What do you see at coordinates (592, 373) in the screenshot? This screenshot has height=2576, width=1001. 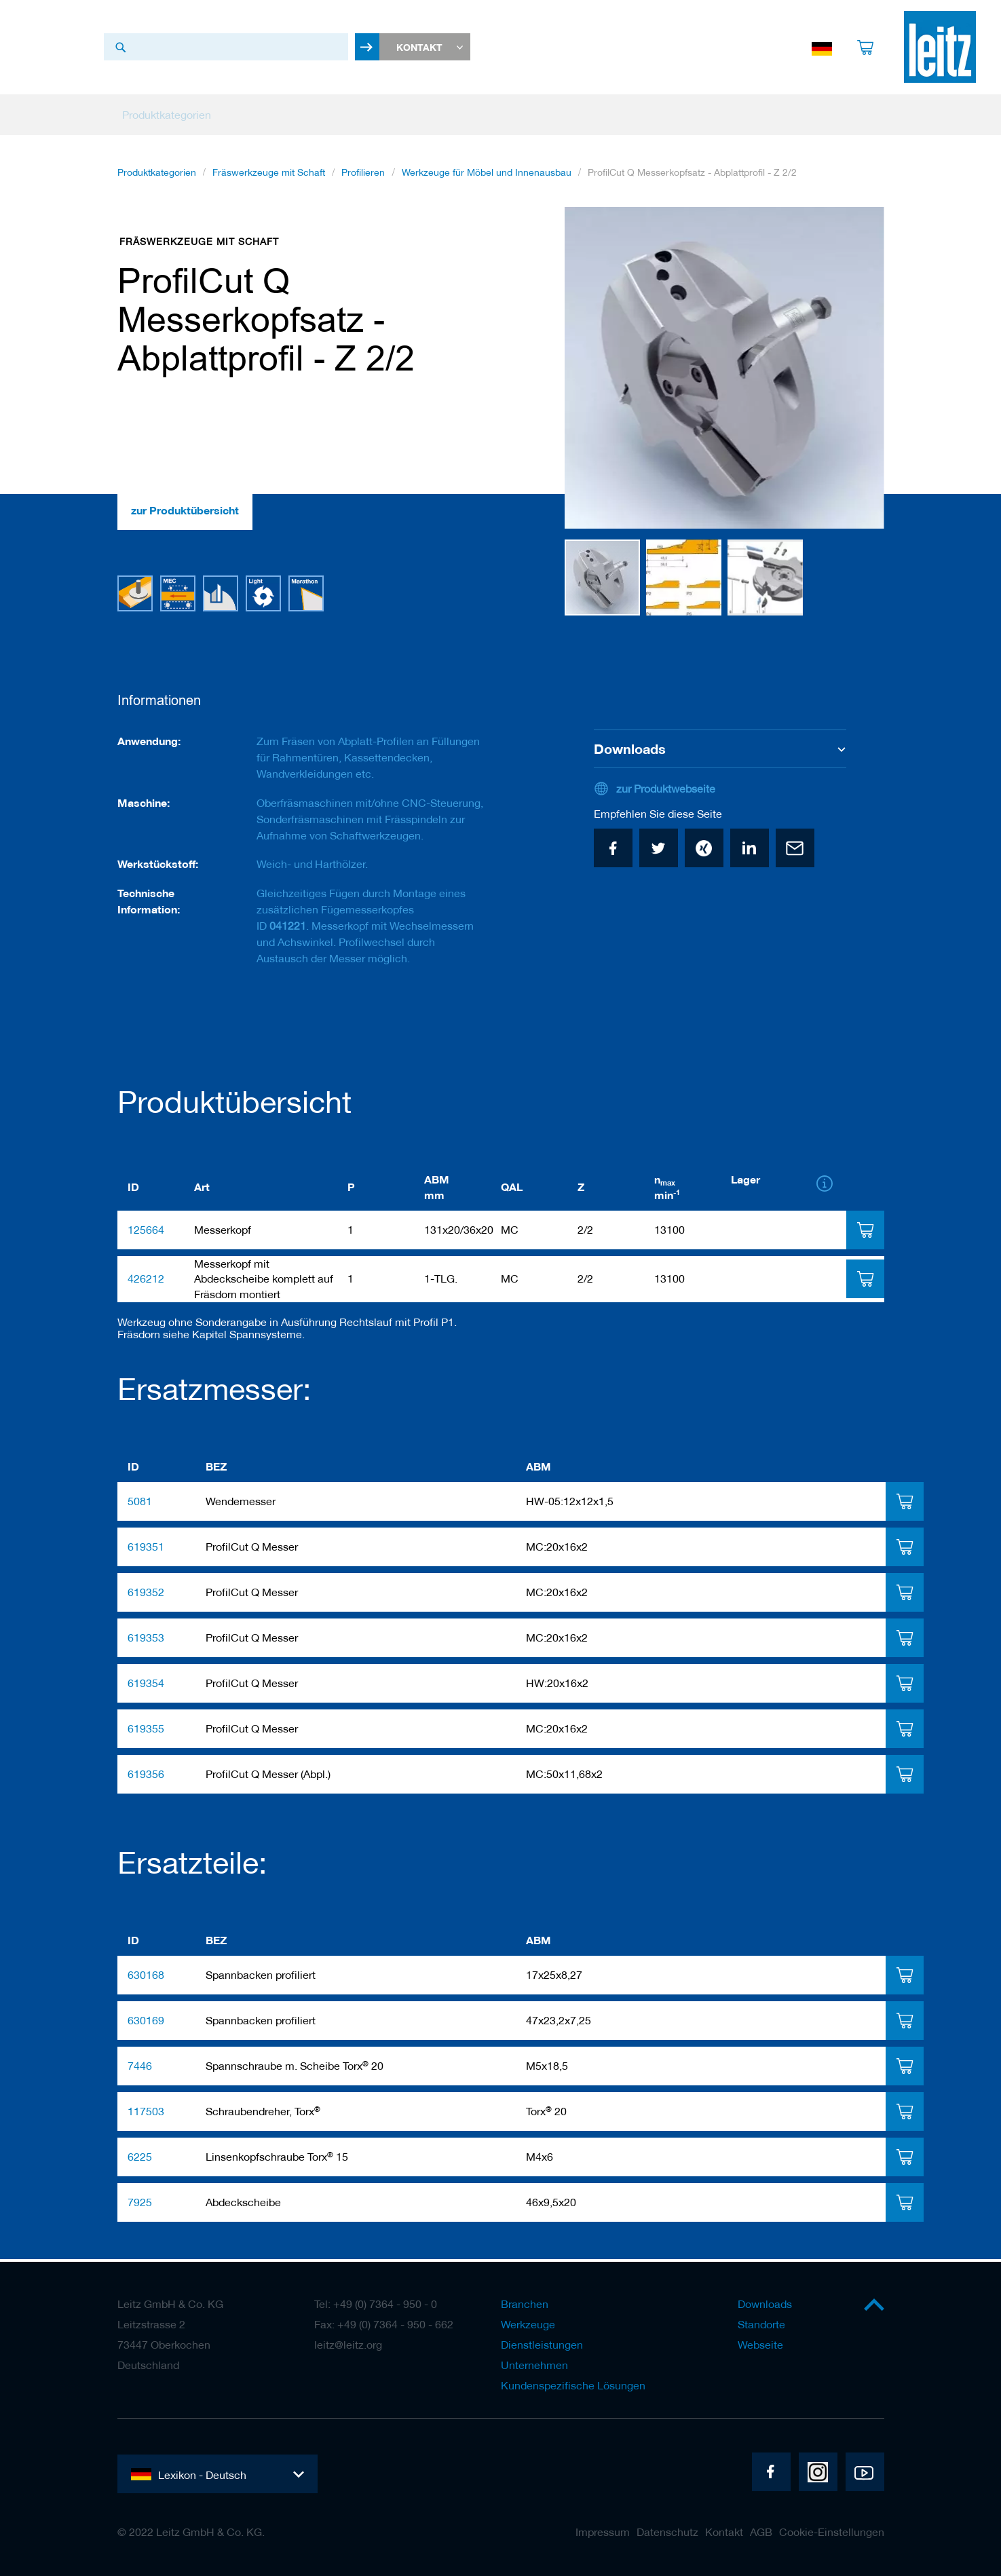 I see `[button]` at bounding box center [592, 373].